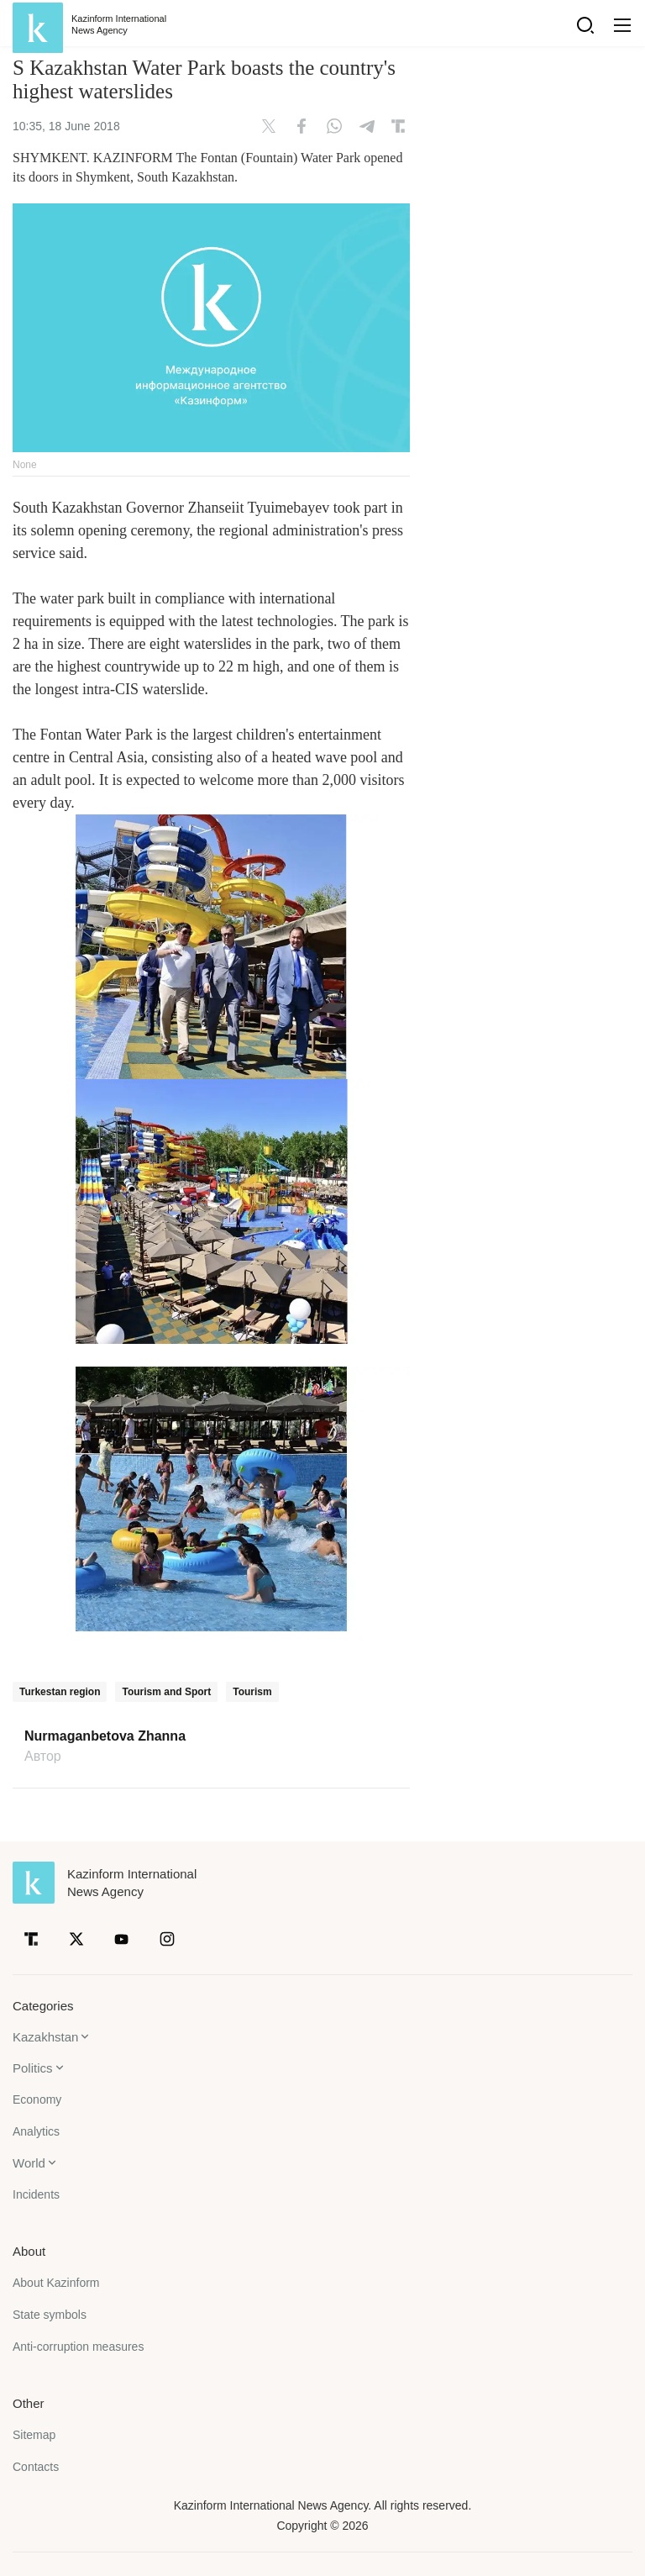 This screenshot has height=2576, width=645. I want to click on Tourism and Sport, so click(166, 1692).